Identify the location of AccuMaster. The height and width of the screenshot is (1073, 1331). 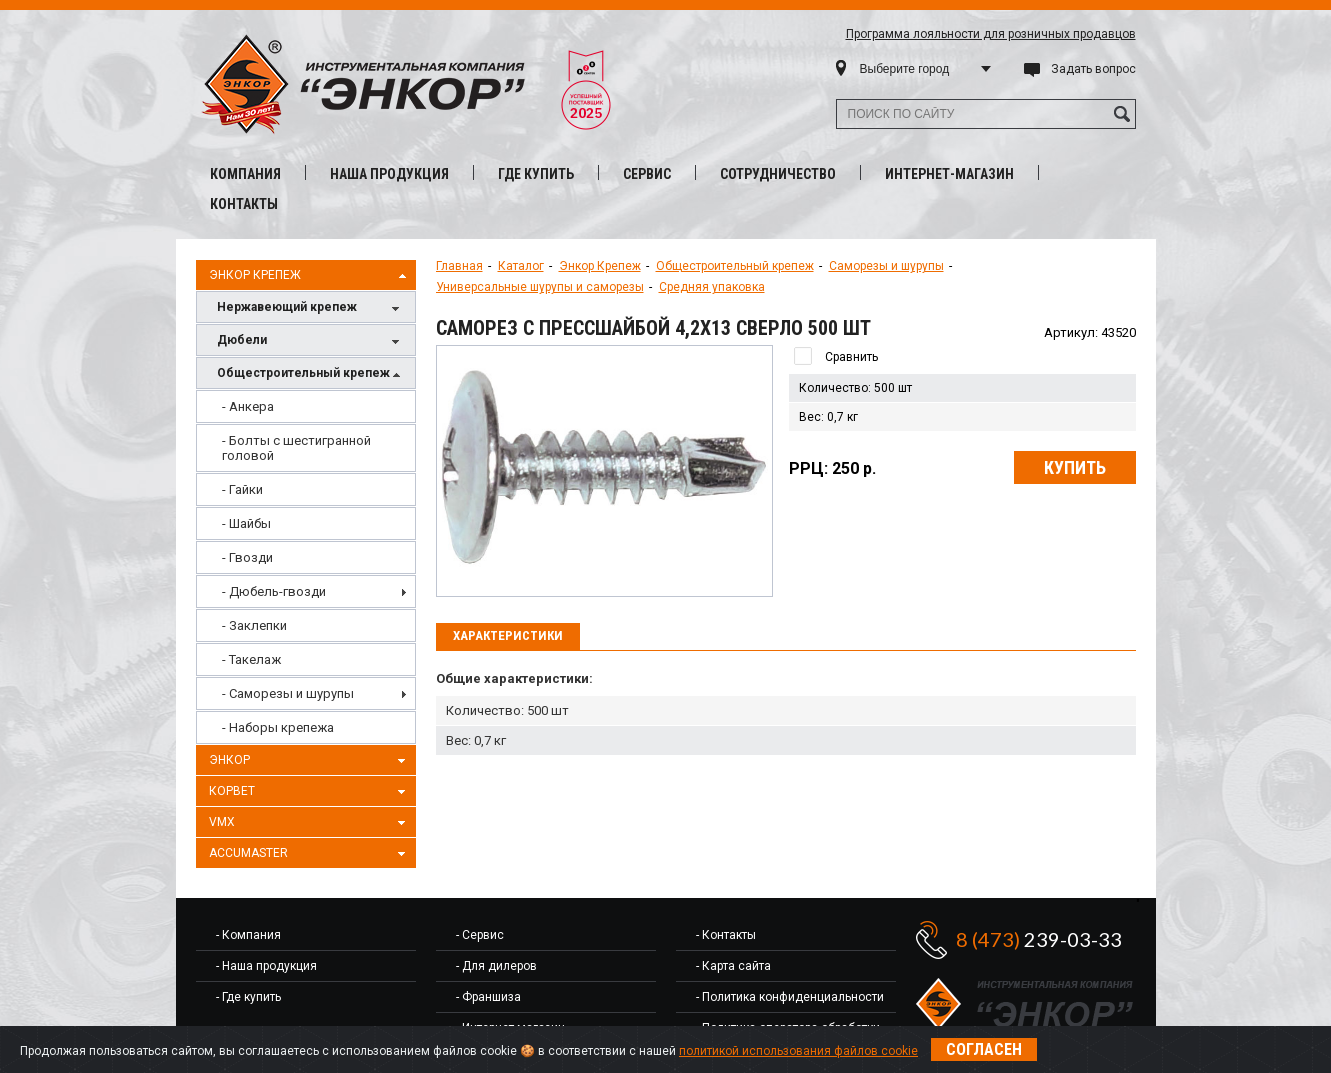
(310, 854).